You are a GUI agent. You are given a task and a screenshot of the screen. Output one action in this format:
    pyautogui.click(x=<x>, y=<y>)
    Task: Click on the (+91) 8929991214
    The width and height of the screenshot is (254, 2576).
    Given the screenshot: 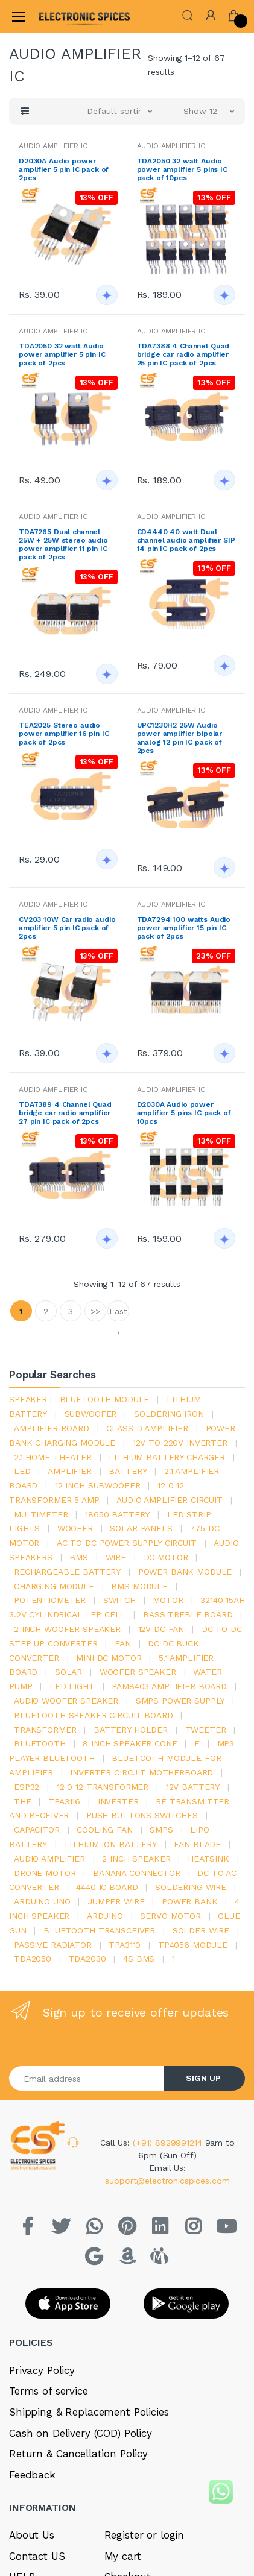 What is the action you would take?
    pyautogui.click(x=169, y=2142)
    